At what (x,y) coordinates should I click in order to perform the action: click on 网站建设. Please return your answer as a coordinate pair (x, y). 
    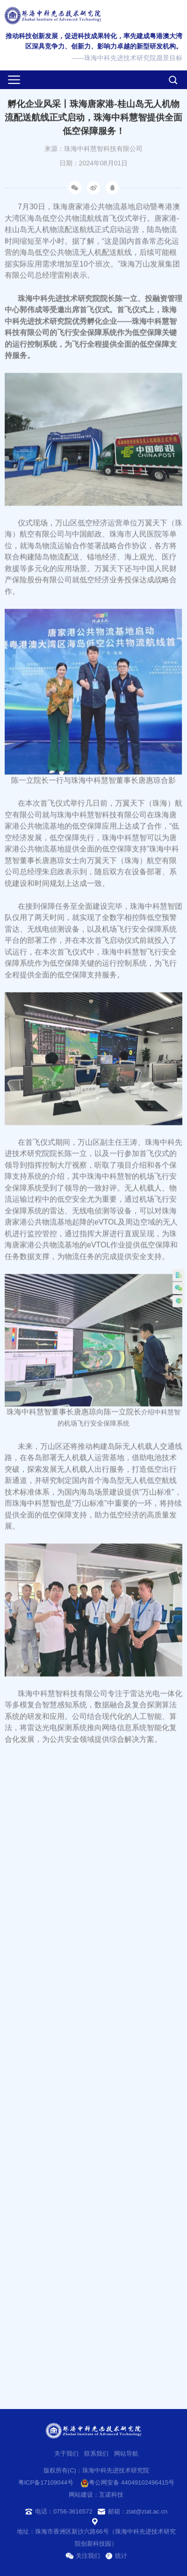
    Looking at the image, I should click on (81, 2494).